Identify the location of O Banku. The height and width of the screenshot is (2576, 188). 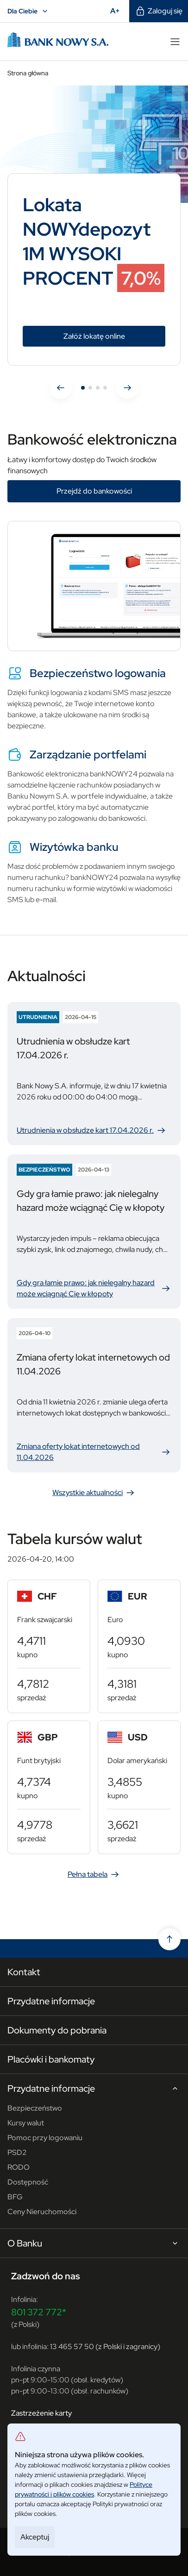
(94, 2243).